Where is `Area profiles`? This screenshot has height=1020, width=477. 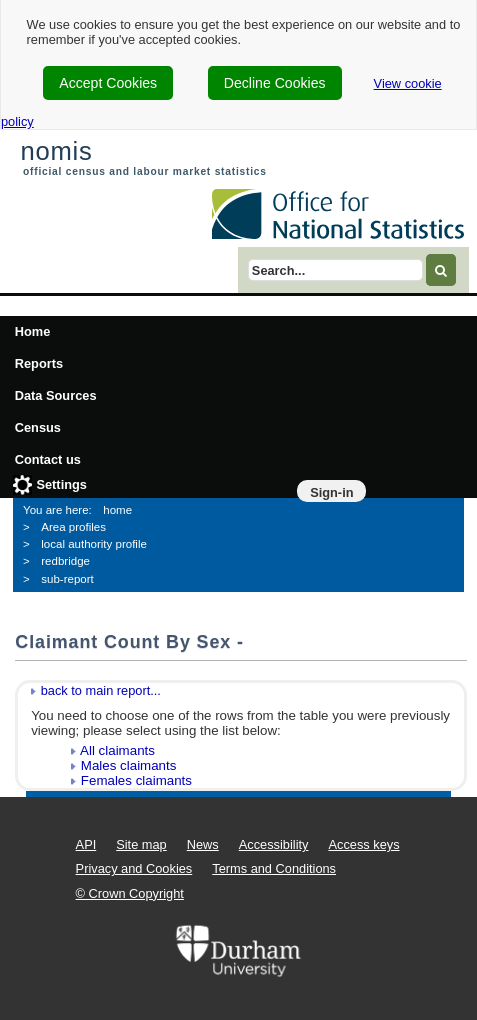
Area profiles is located at coordinates (73, 527).